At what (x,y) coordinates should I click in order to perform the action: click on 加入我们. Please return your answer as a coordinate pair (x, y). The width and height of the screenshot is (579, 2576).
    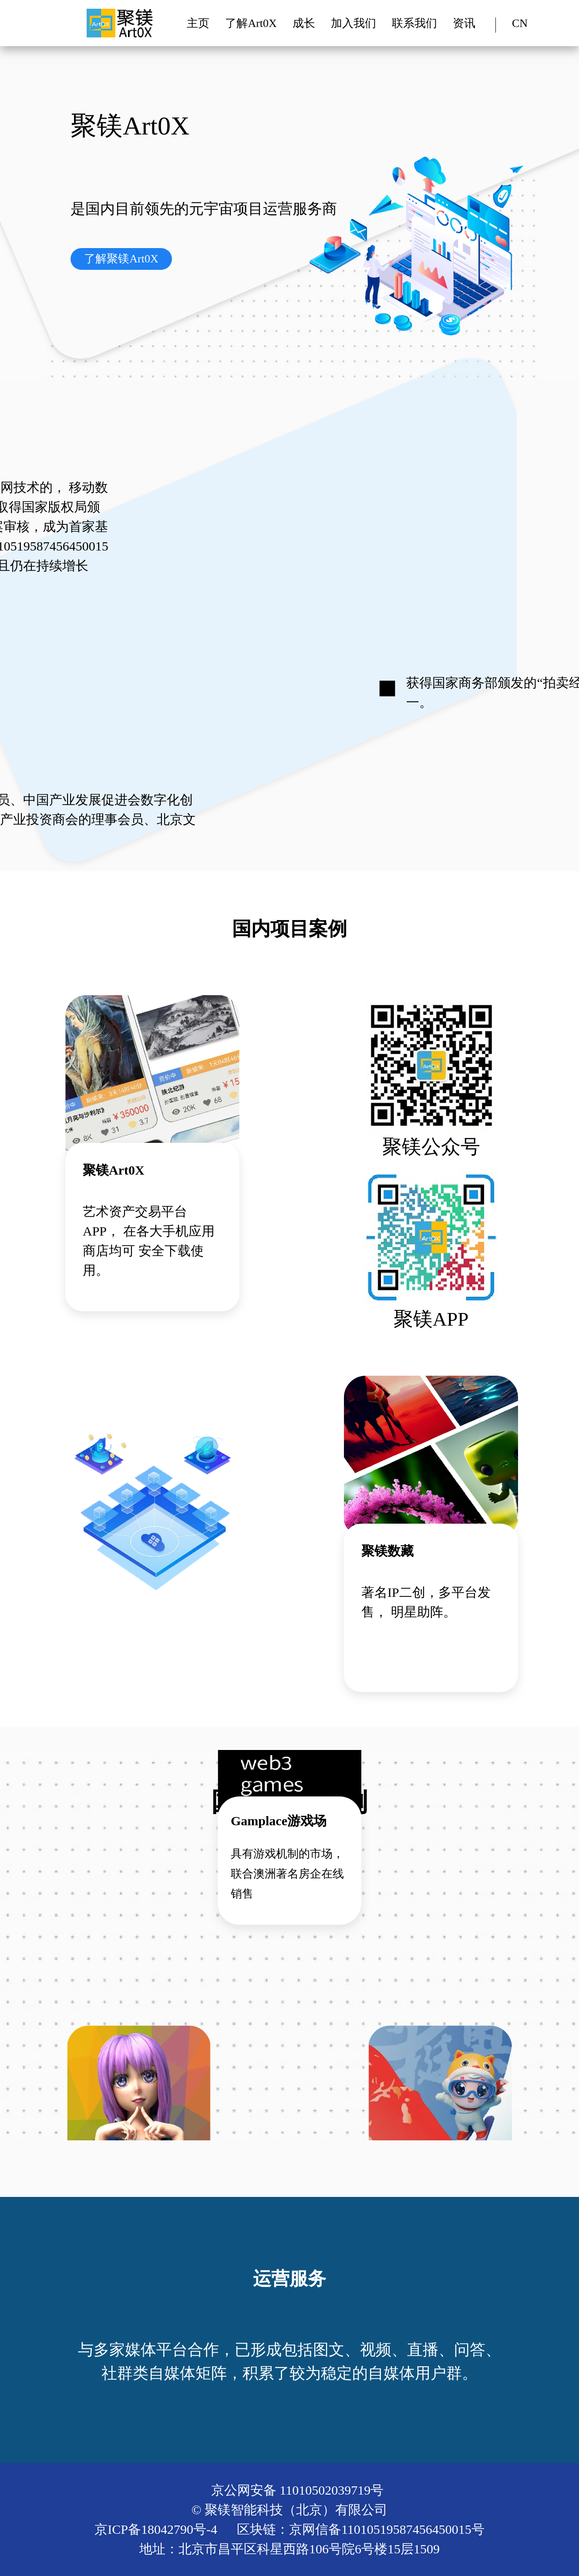
    Looking at the image, I should click on (353, 23).